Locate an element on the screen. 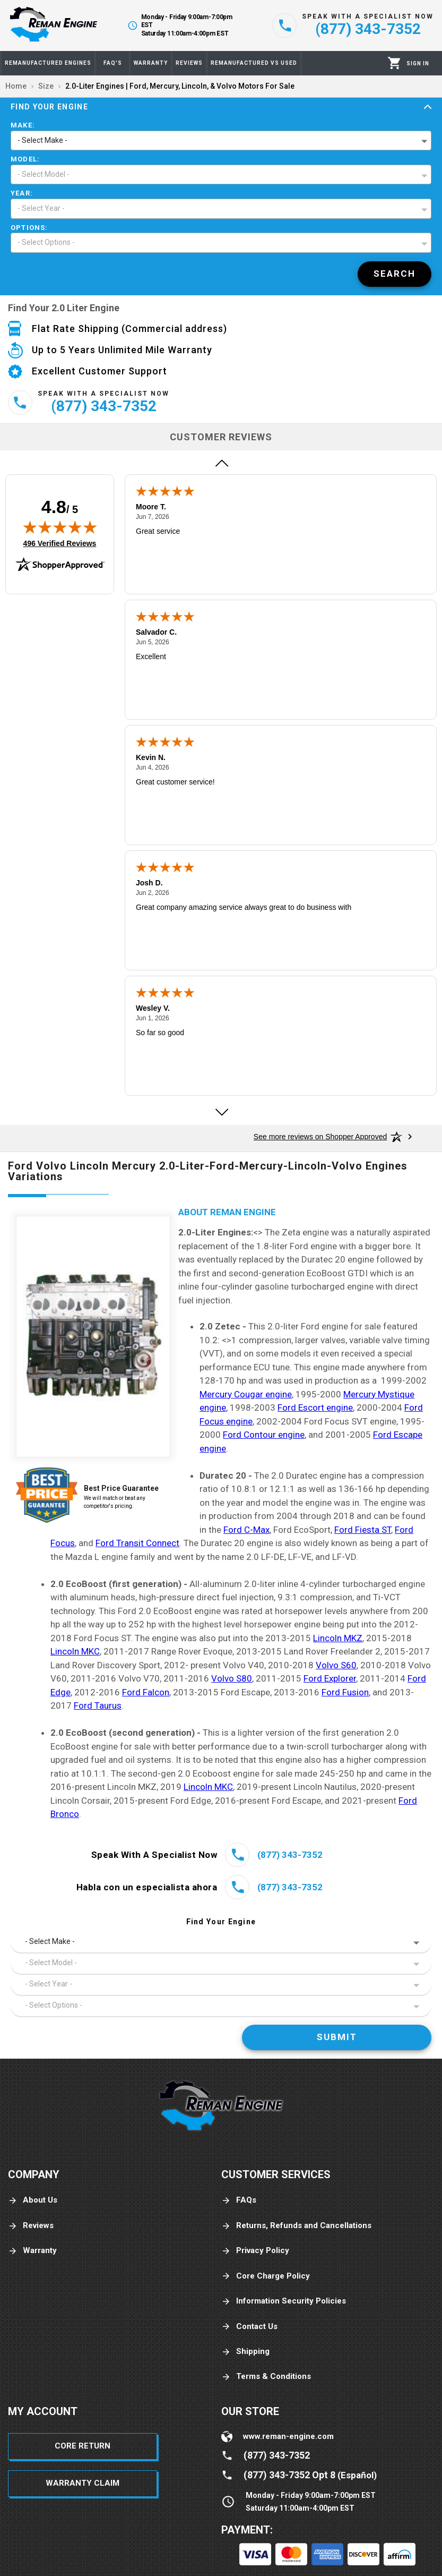 Image resolution: width=442 pixels, height=2576 pixels. [Expand] is located at coordinates (427, 107).